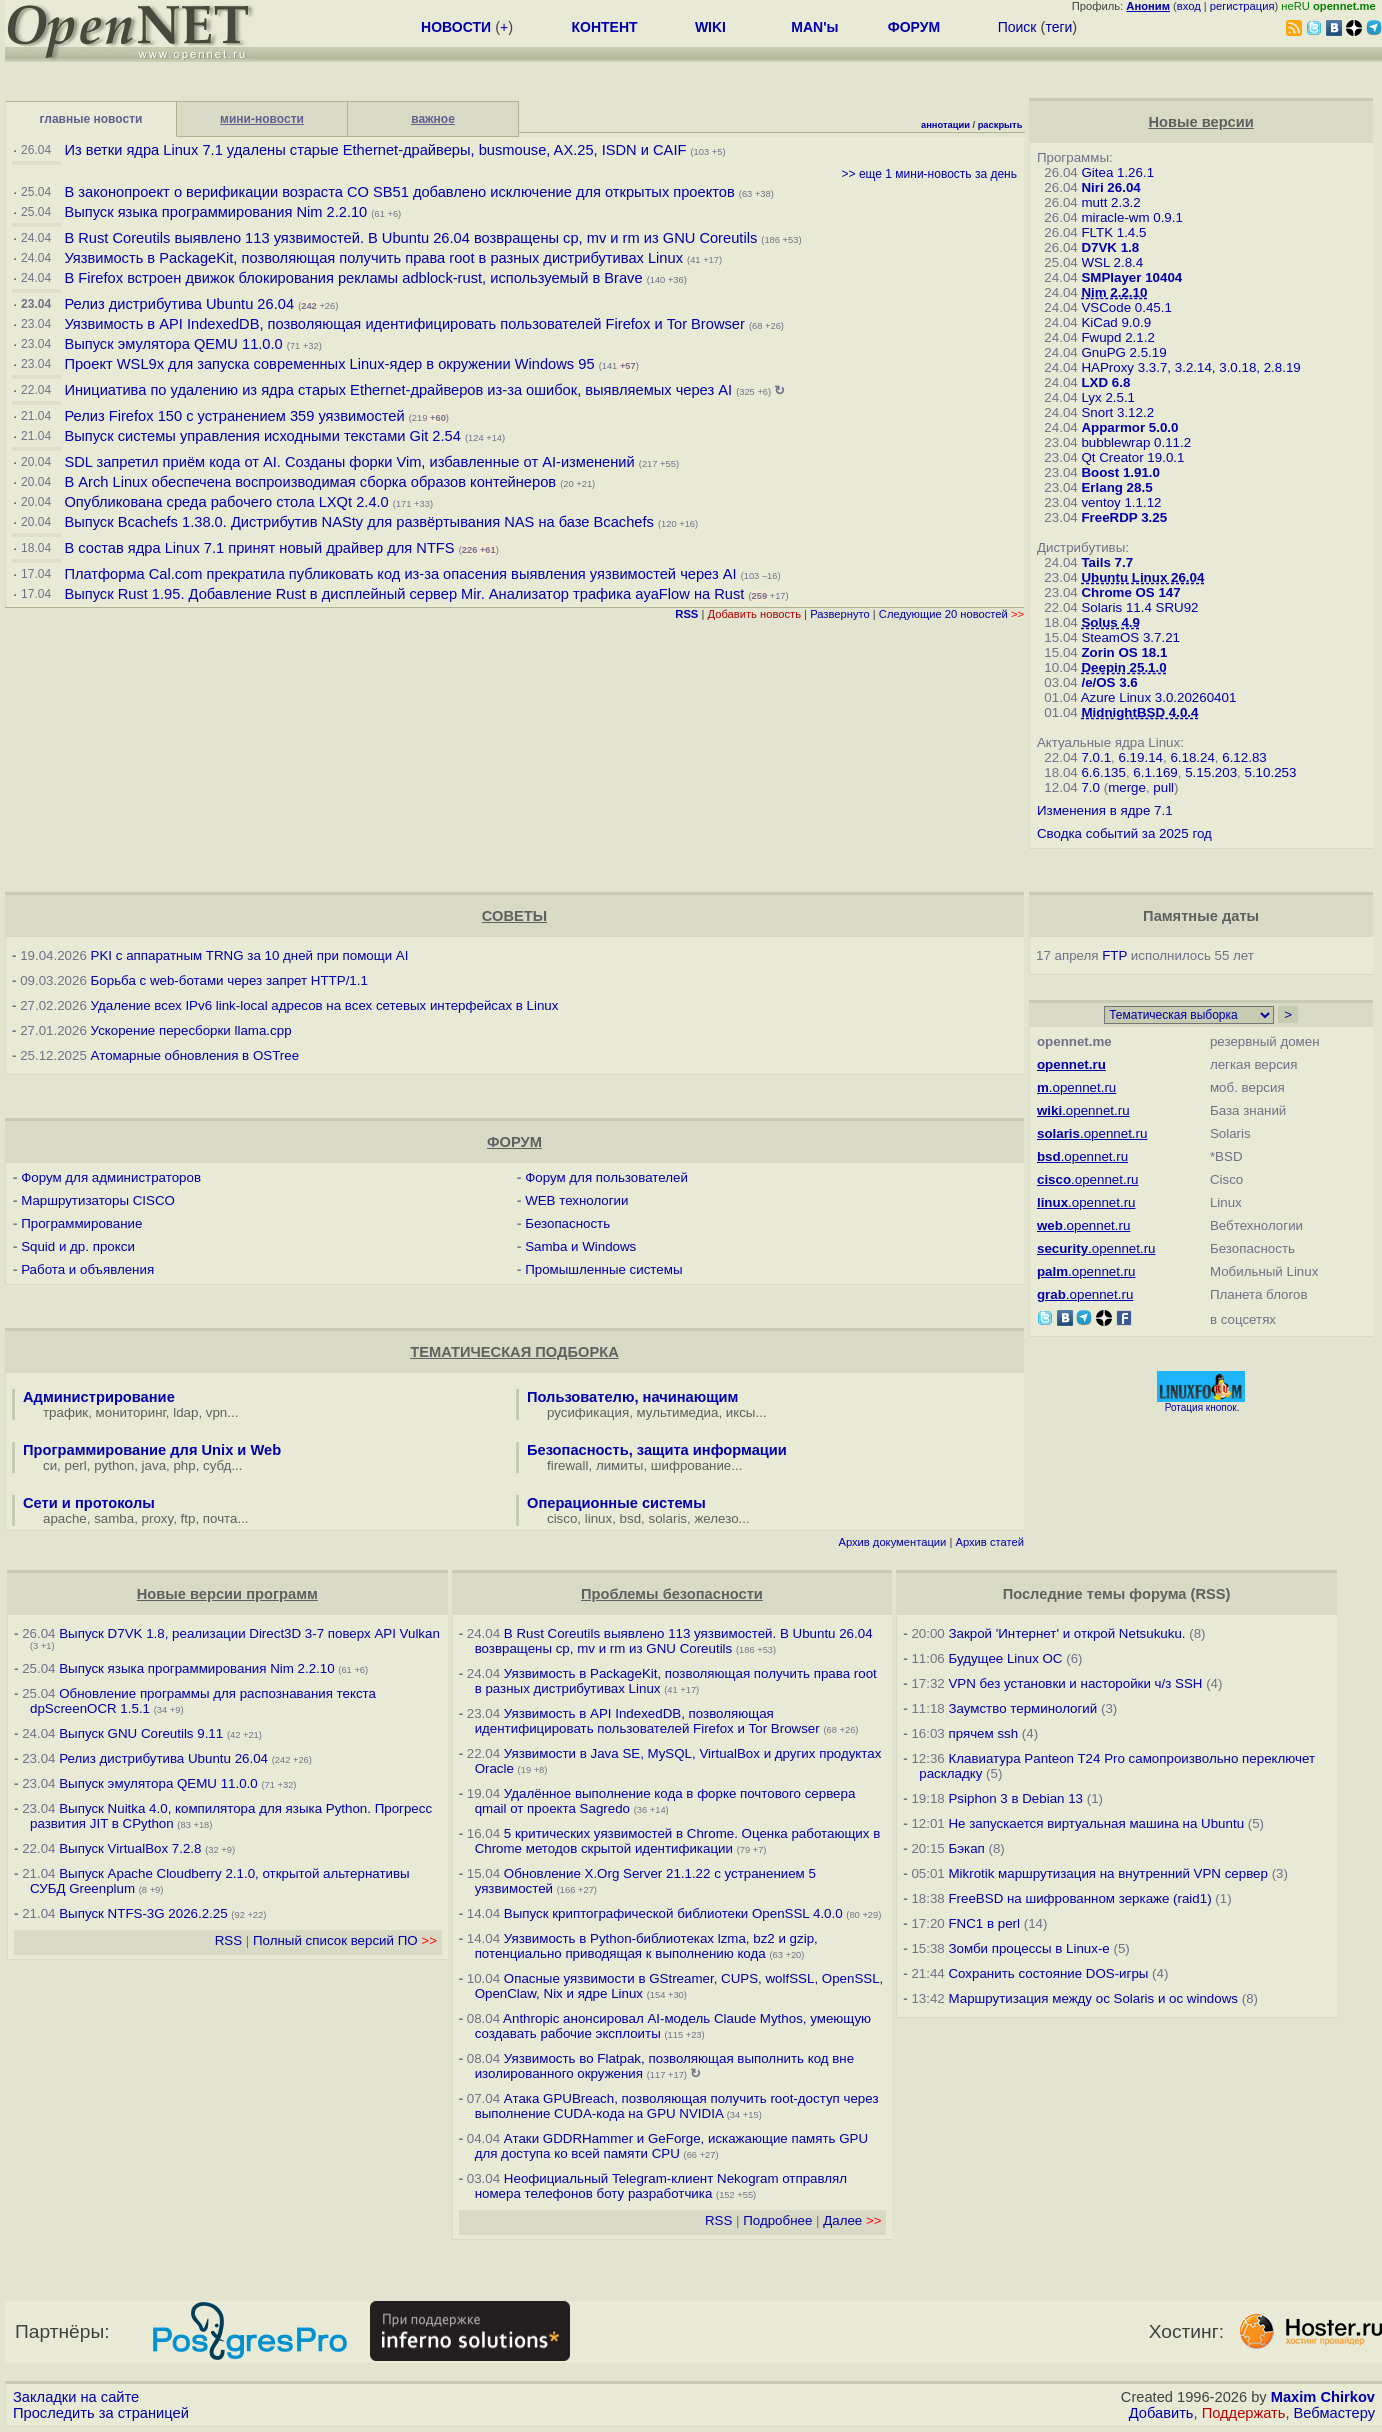 This screenshot has height=2432, width=1382. Describe the element at coordinates (249, 1633) in the screenshot. I see `Выпуск D7VK 1.8, реализации Direct3D 3-7 поверх API Vulkan` at that location.